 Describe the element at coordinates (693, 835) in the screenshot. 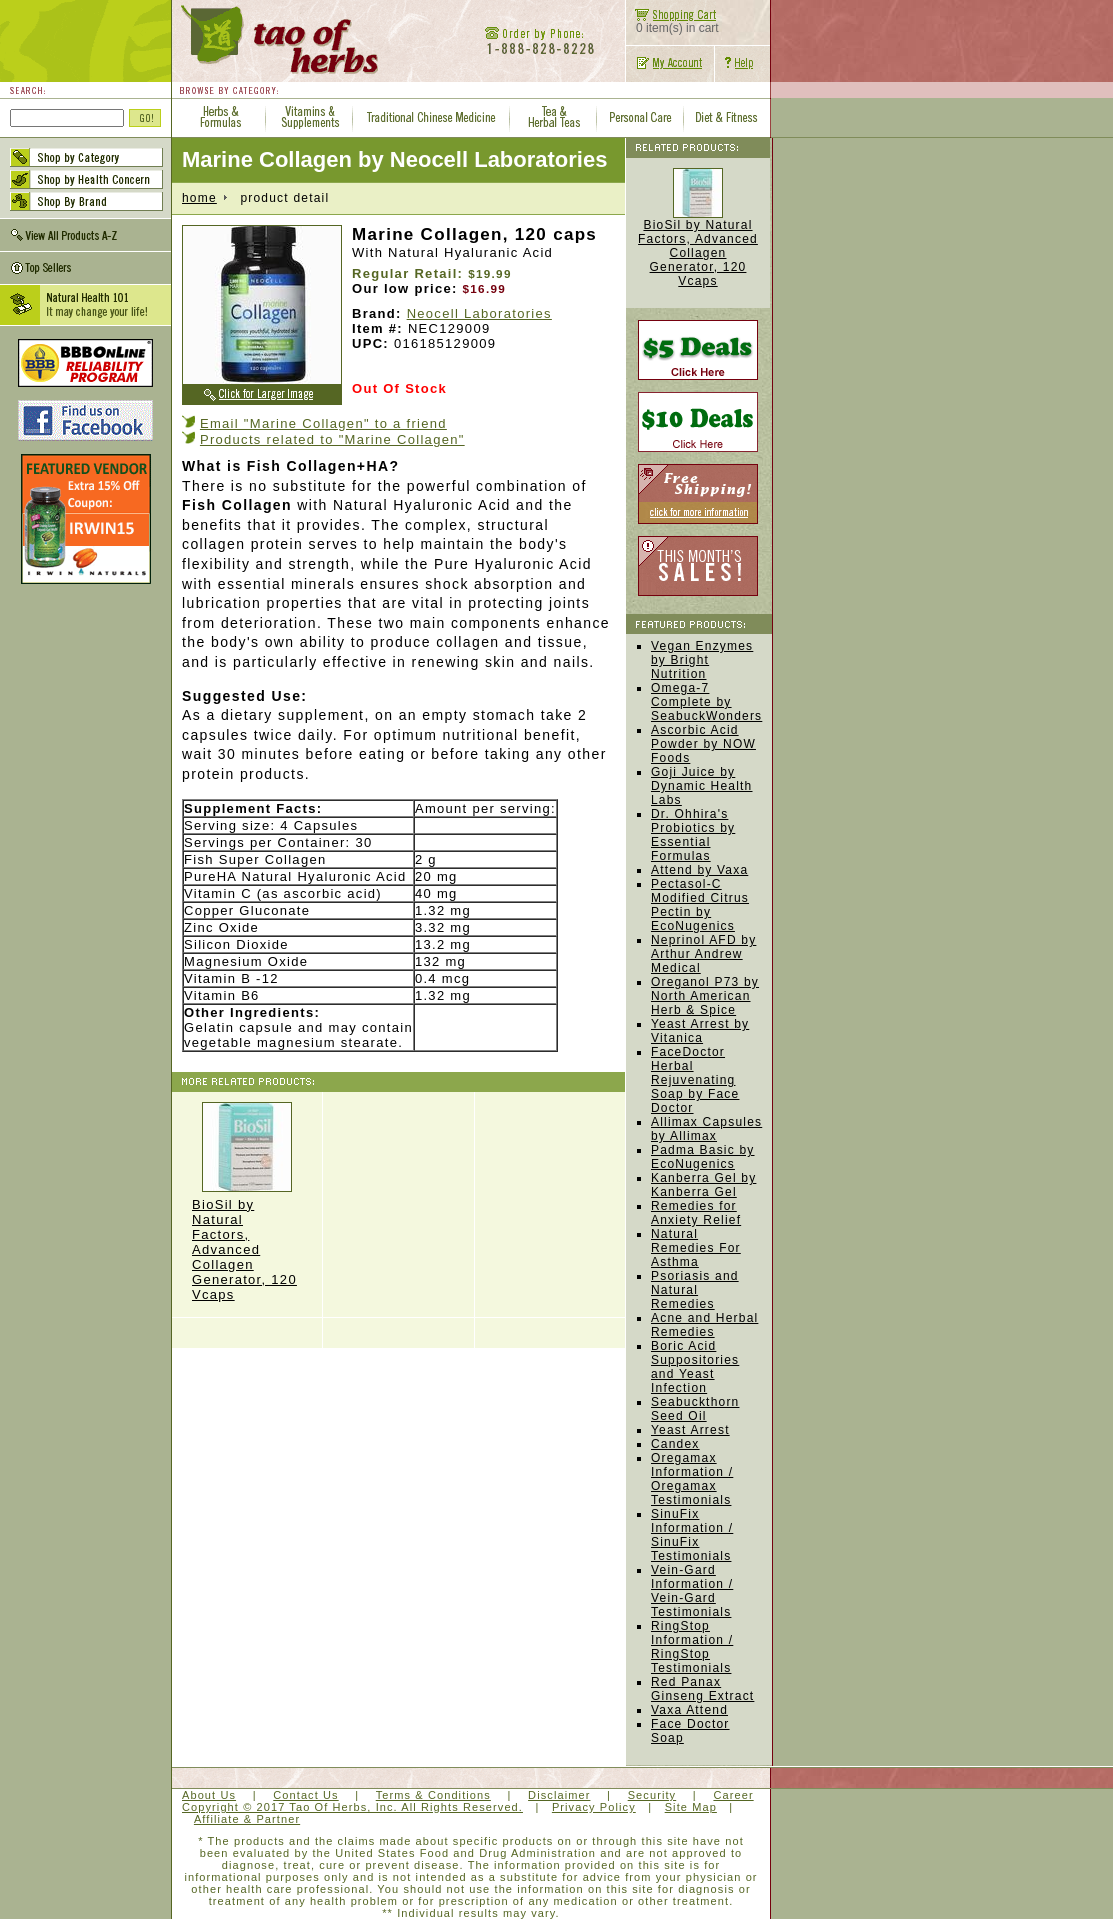

I see `Dr. Ohhira's Probiotics by Essential Formulas` at that location.